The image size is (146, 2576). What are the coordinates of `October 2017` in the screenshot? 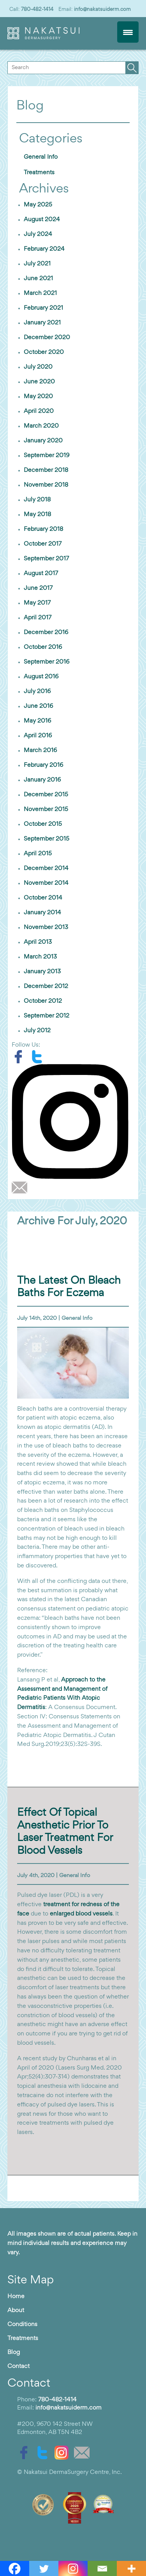 It's located at (43, 544).